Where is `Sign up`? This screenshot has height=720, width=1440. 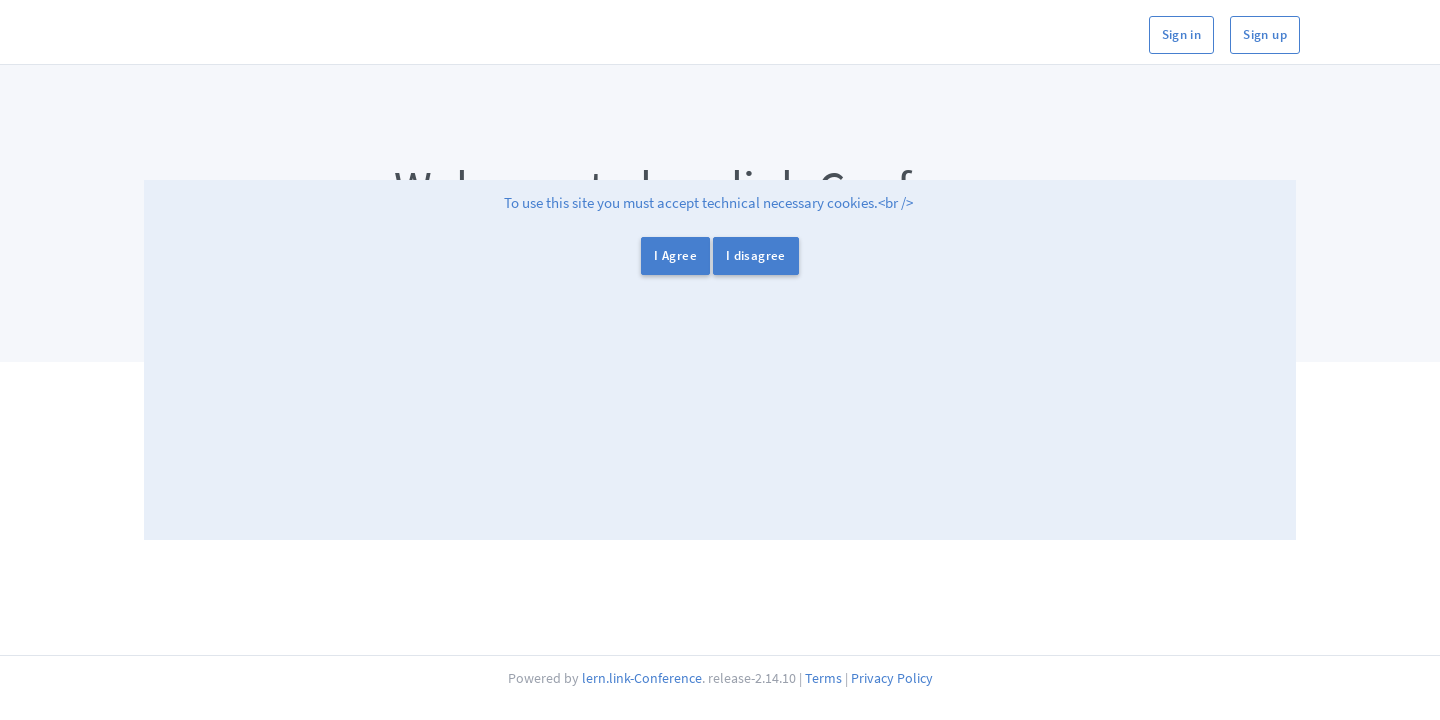
Sign up is located at coordinates (1265, 34).